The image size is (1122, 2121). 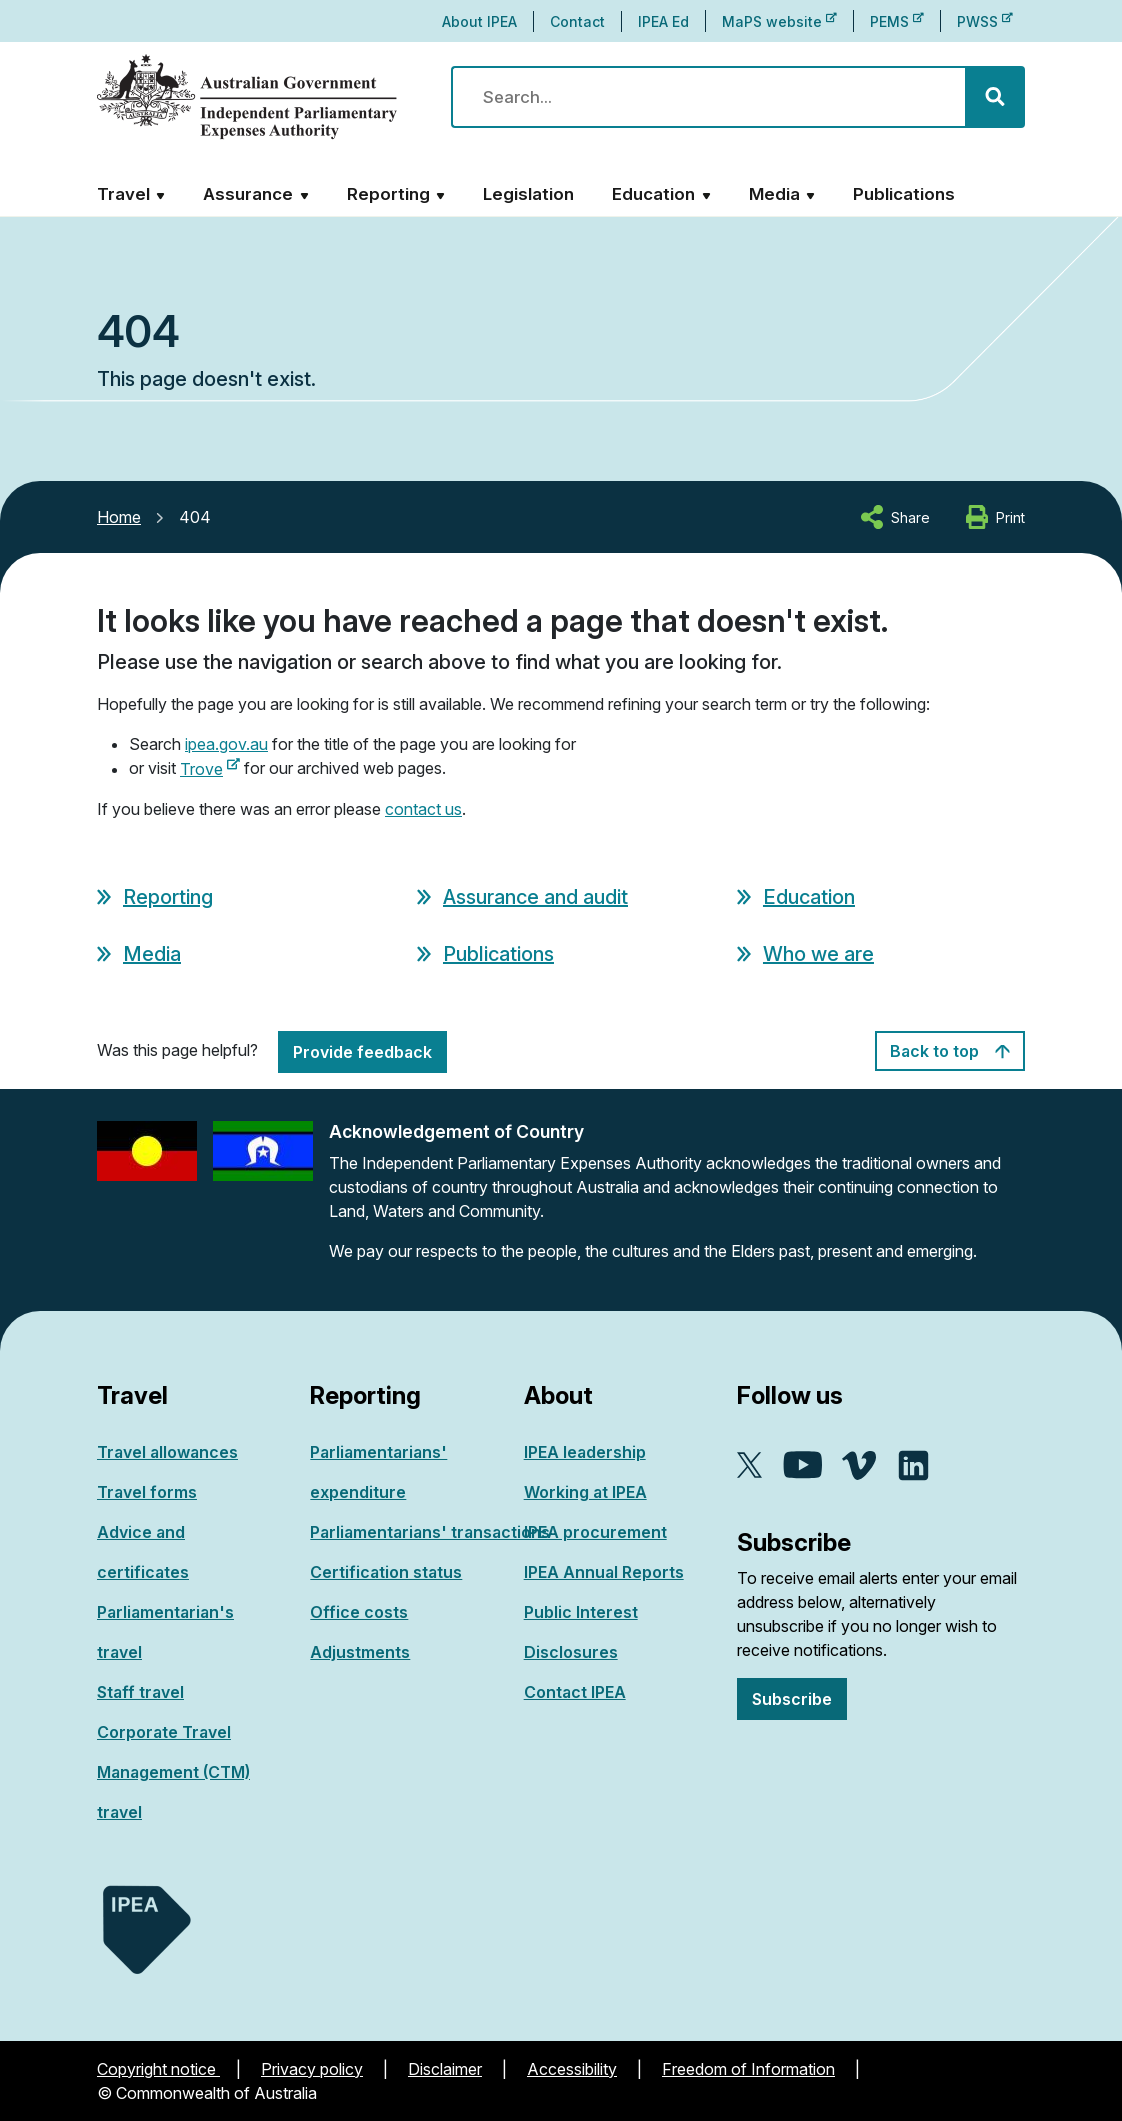 What do you see at coordinates (913, 1465) in the screenshot?
I see `Linkedin - external site` at bounding box center [913, 1465].